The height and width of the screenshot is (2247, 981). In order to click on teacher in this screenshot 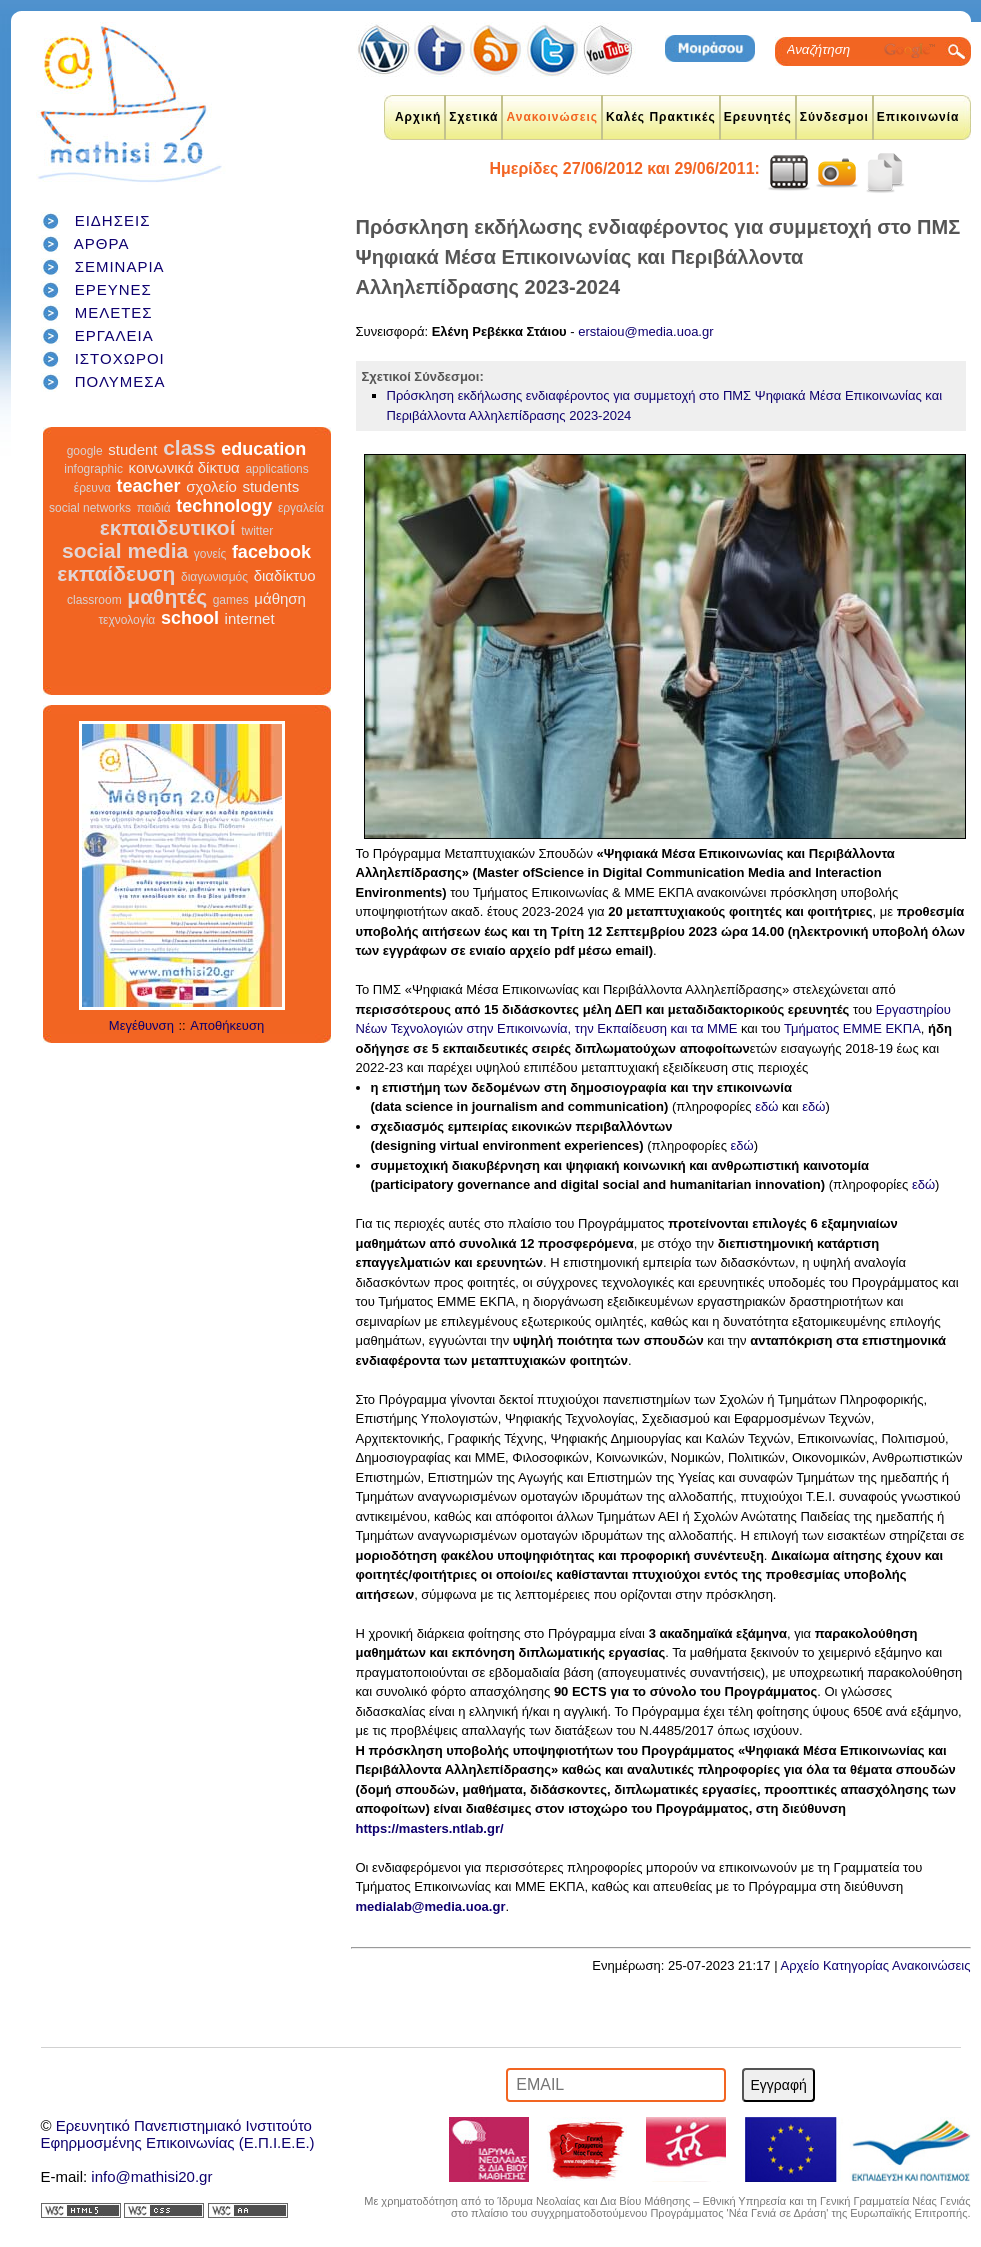, I will do `click(148, 486)`.